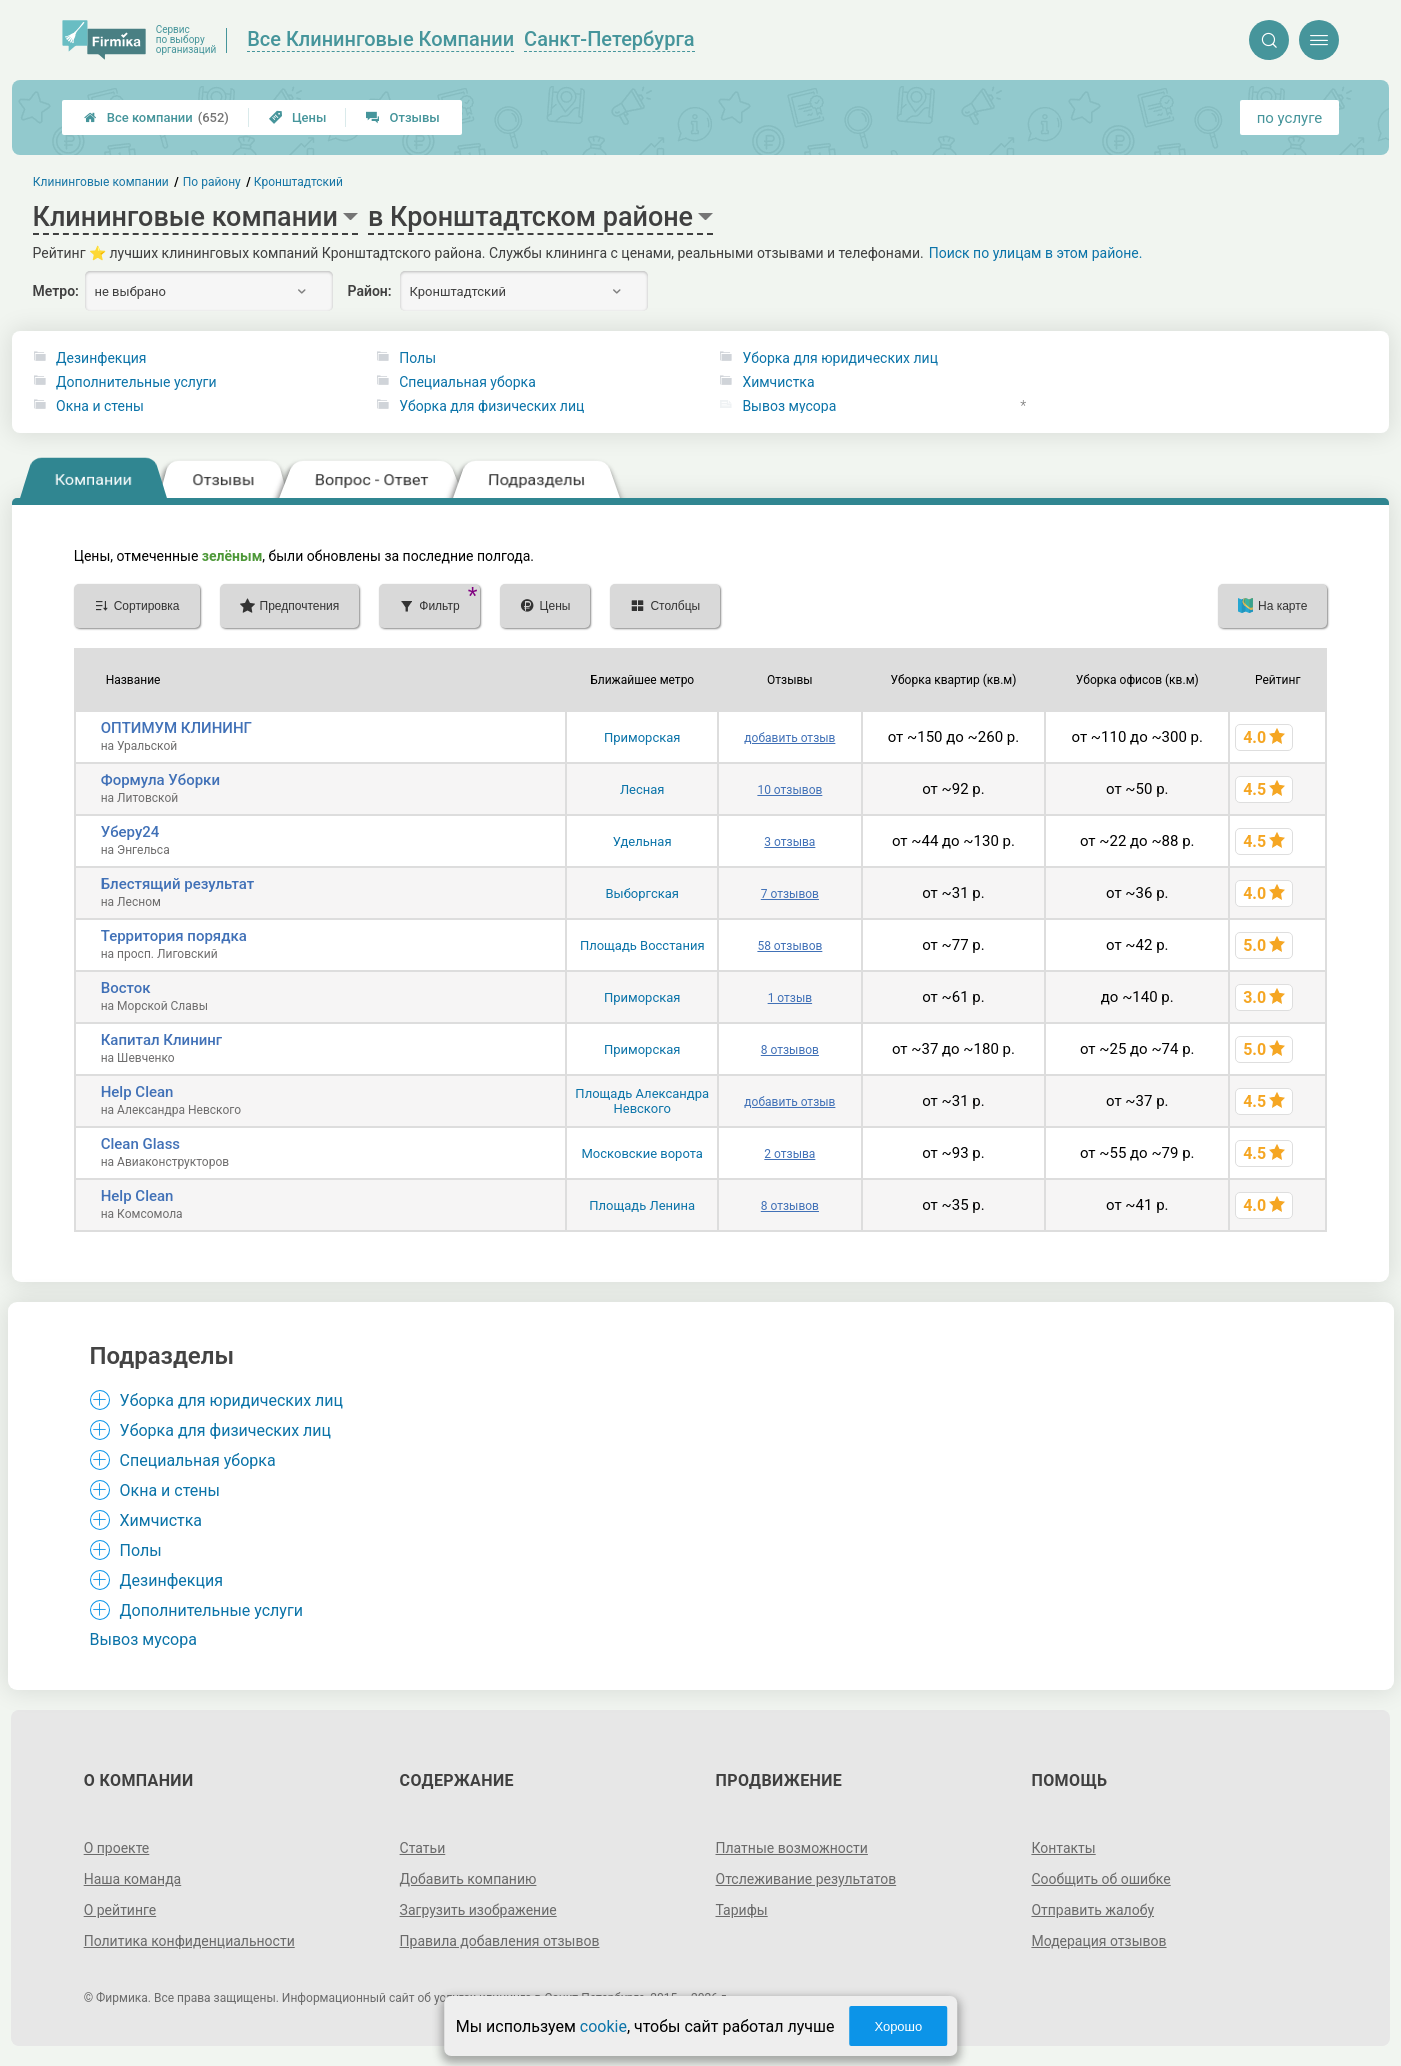 The image size is (1401, 2066). What do you see at coordinates (478, 1910) in the screenshot?
I see `Загрузить изображение` at bounding box center [478, 1910].